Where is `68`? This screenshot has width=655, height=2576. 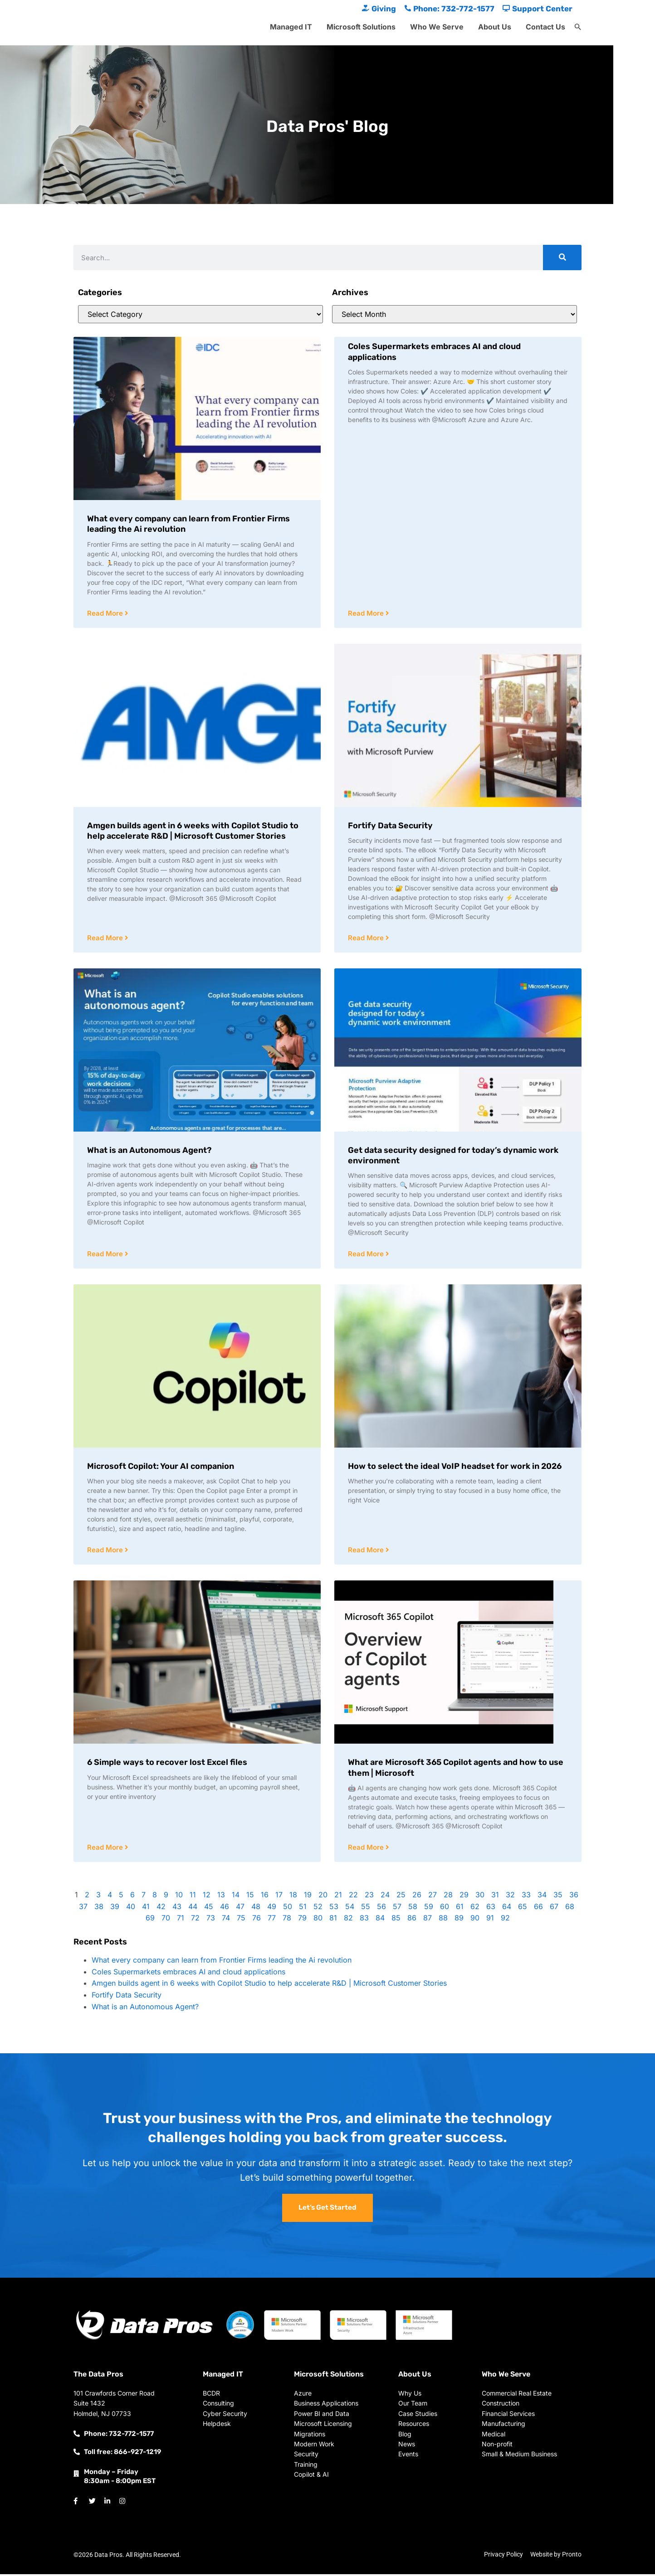 68 is located at coordinates (569, 1908).